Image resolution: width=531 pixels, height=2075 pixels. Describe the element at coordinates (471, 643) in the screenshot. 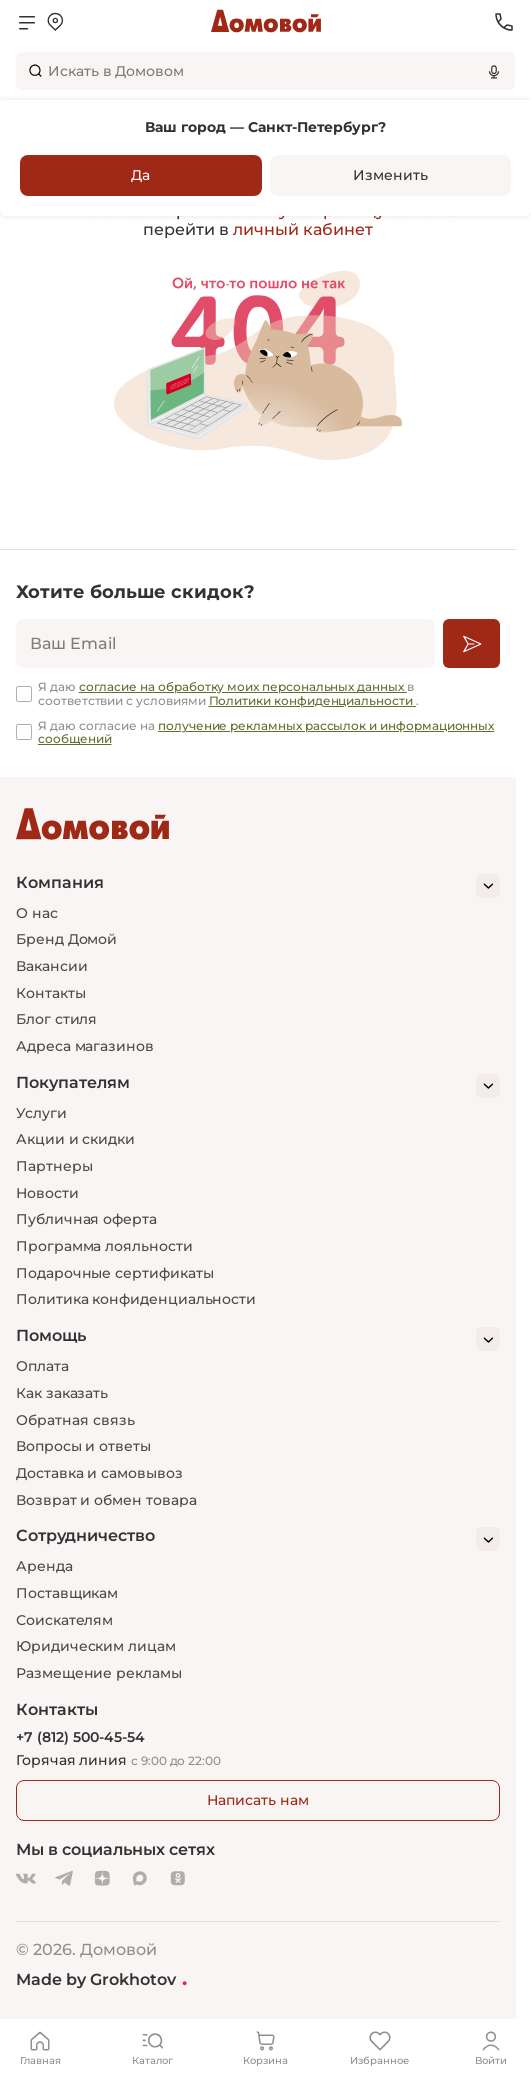

I see `[Подписаться]` at that location.